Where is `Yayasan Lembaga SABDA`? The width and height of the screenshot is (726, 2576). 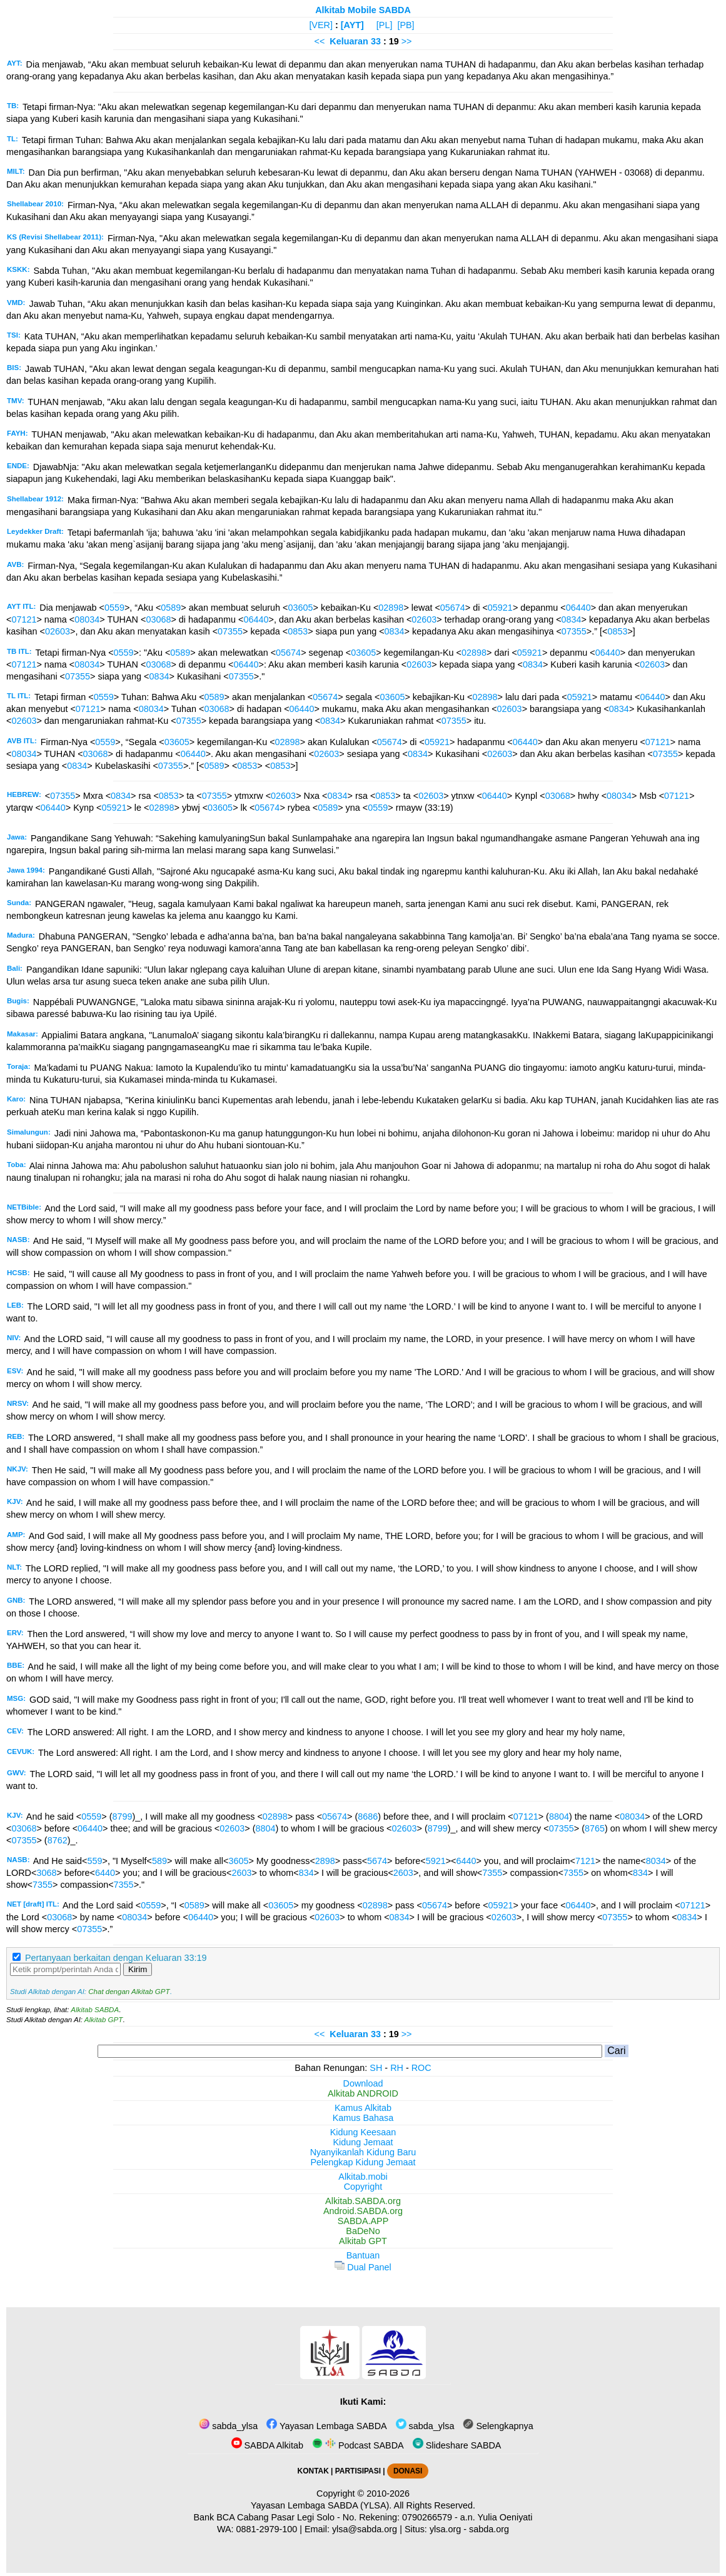
Yayasan Lembaga SABDA is located at coordinates (326, 2426).